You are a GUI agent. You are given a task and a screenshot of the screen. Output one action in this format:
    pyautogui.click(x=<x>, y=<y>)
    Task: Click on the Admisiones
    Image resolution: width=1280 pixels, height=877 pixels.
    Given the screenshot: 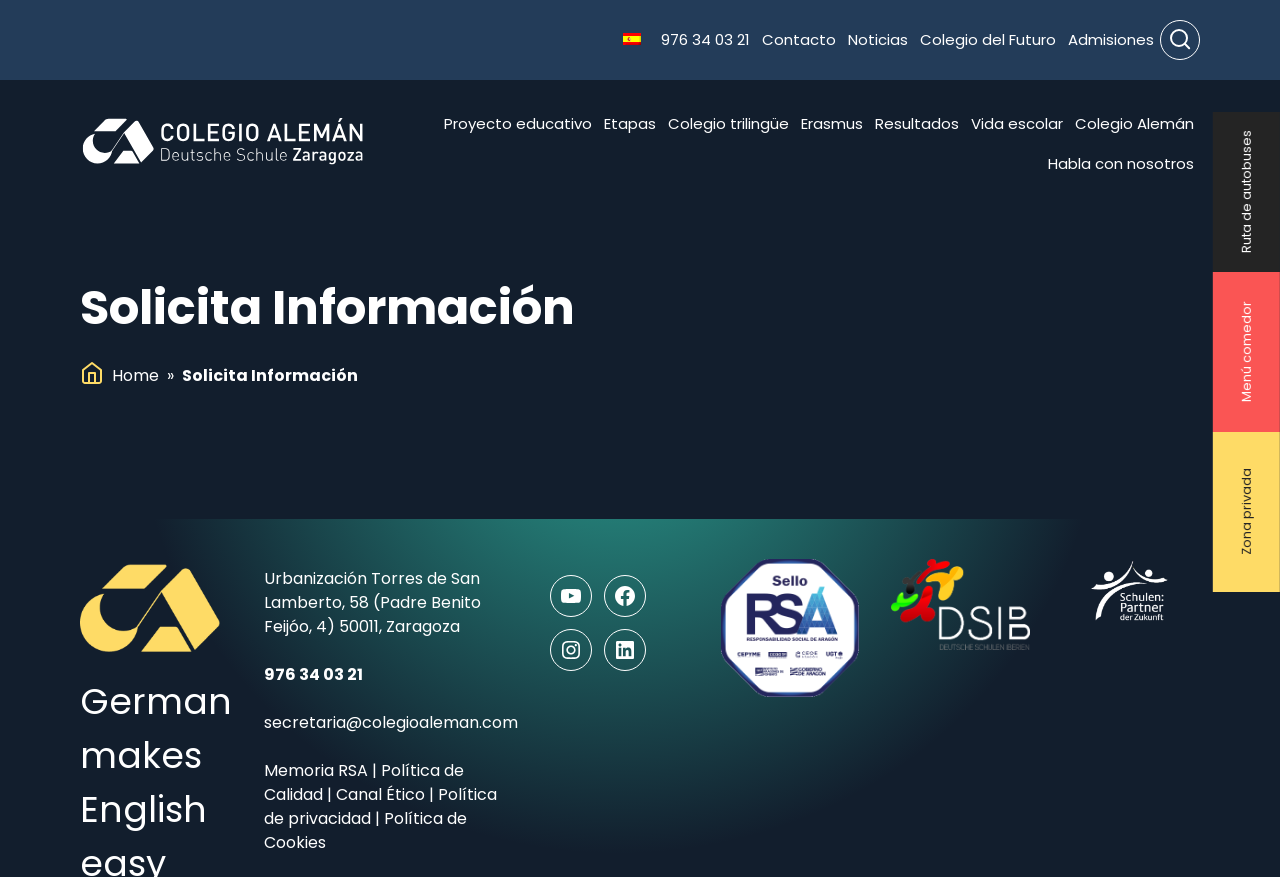 What is the action you would take?
    pyautogui.click(x=1111, y=39)
    